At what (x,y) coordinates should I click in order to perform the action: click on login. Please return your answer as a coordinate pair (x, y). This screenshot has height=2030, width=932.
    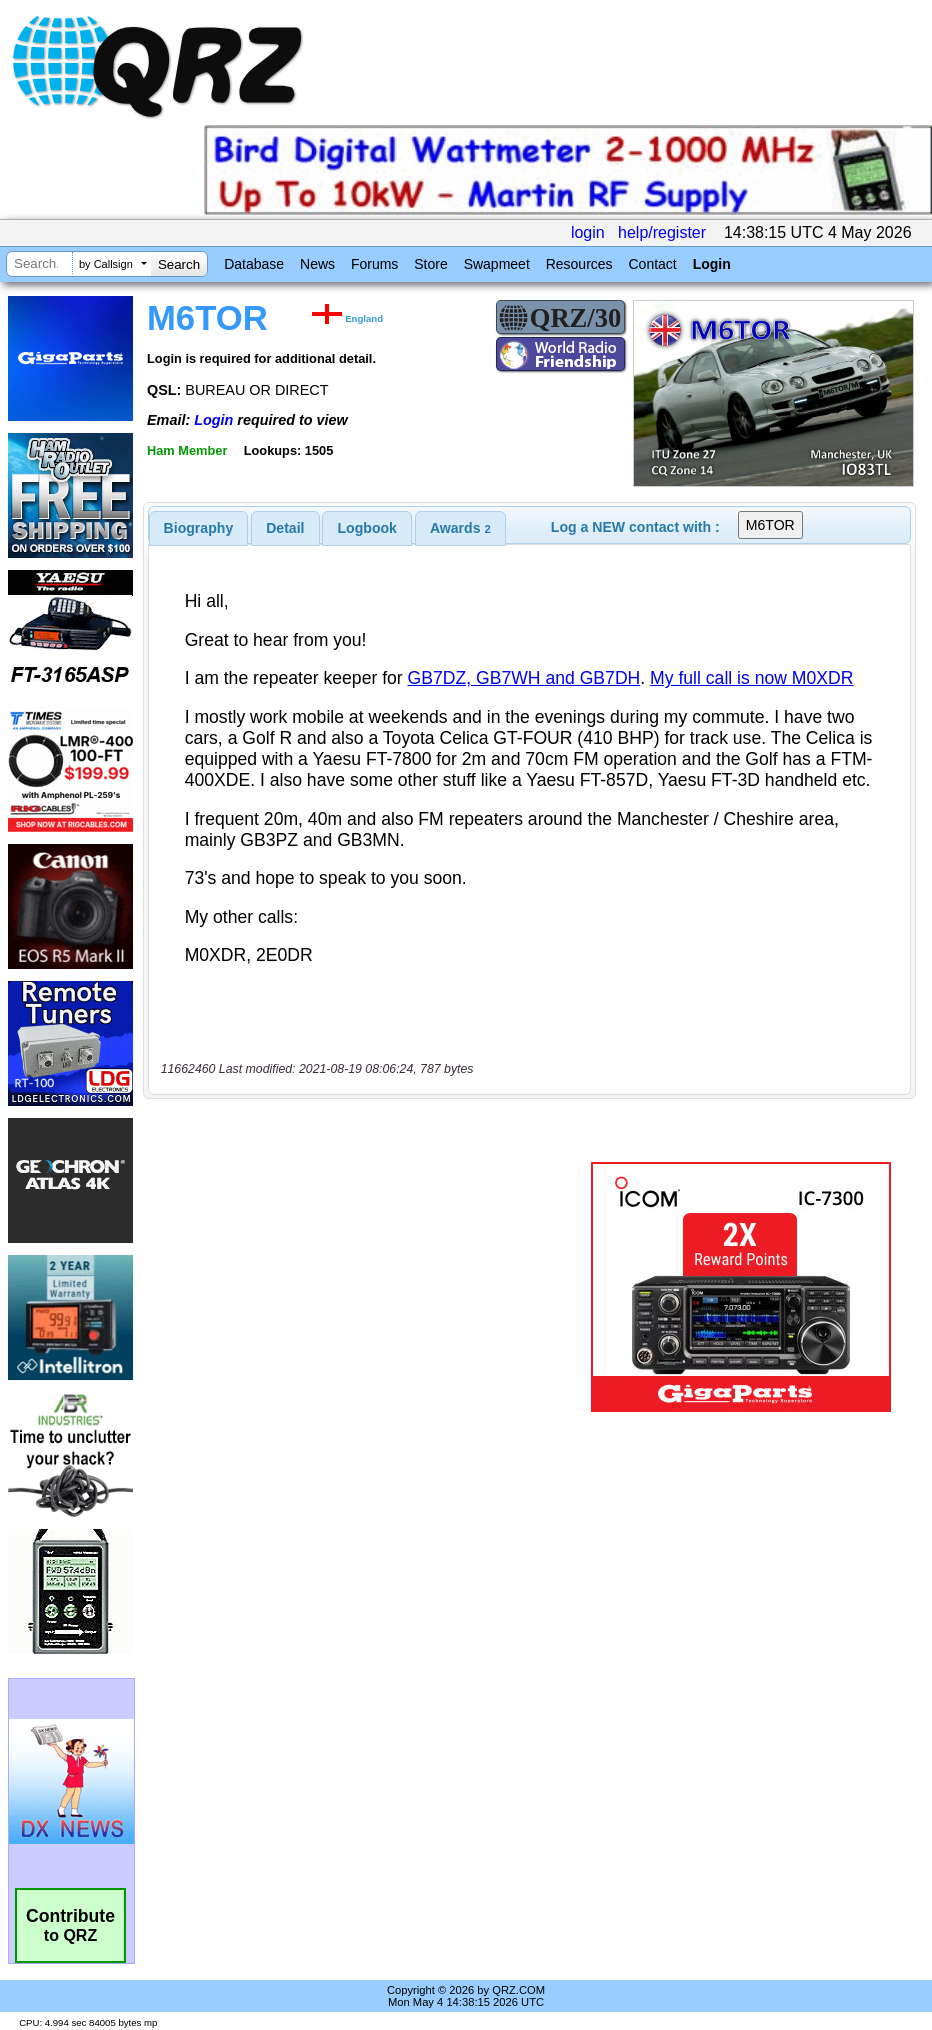
    Looking at the image, I should click on (588, 232).